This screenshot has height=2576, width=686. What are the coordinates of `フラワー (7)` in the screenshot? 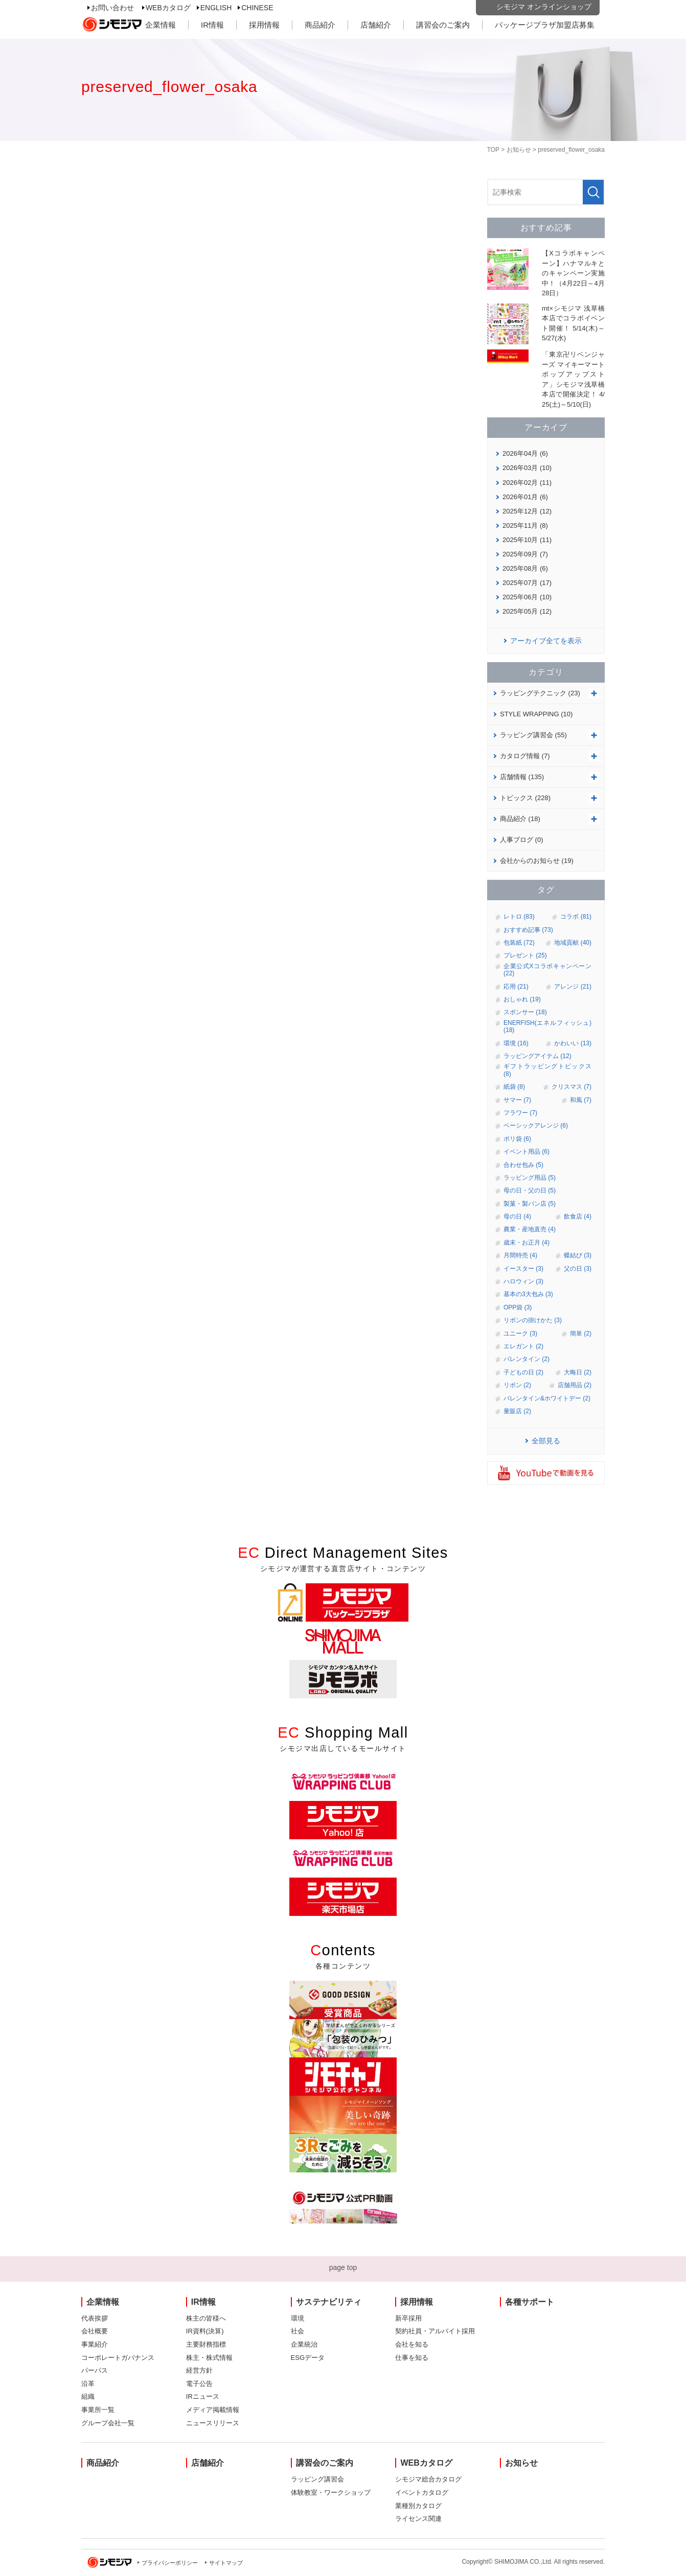 It's located at (520, 1112).